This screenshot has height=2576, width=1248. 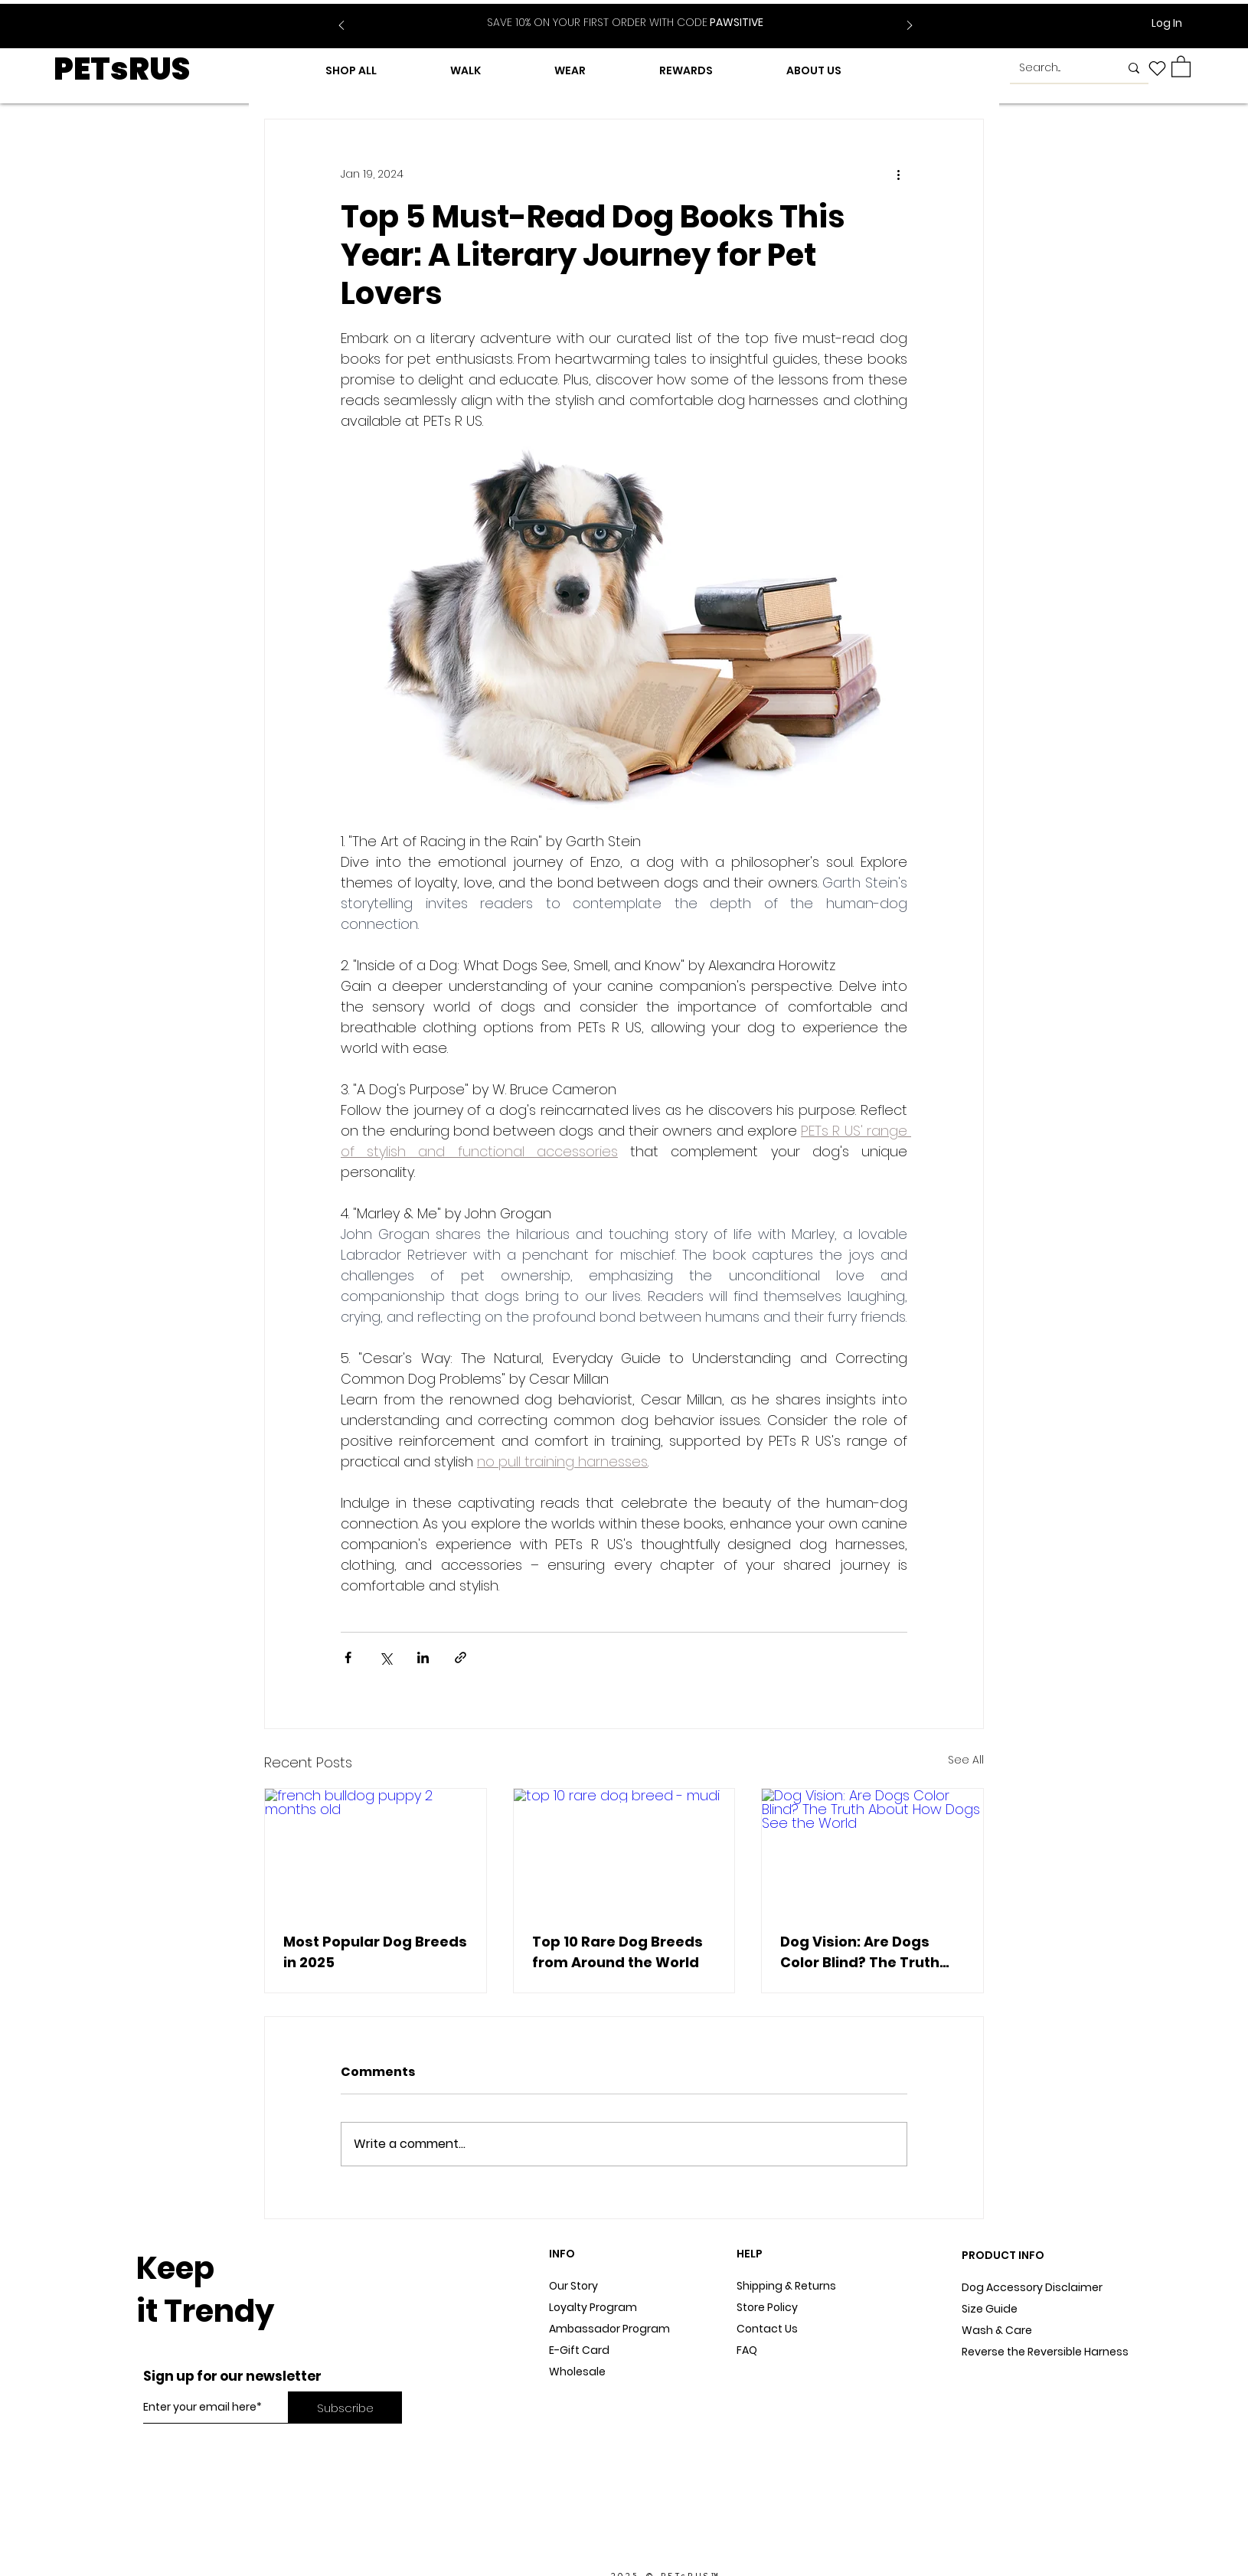 I want to click on [Share via Facebook], so click(x=348, y=1657).